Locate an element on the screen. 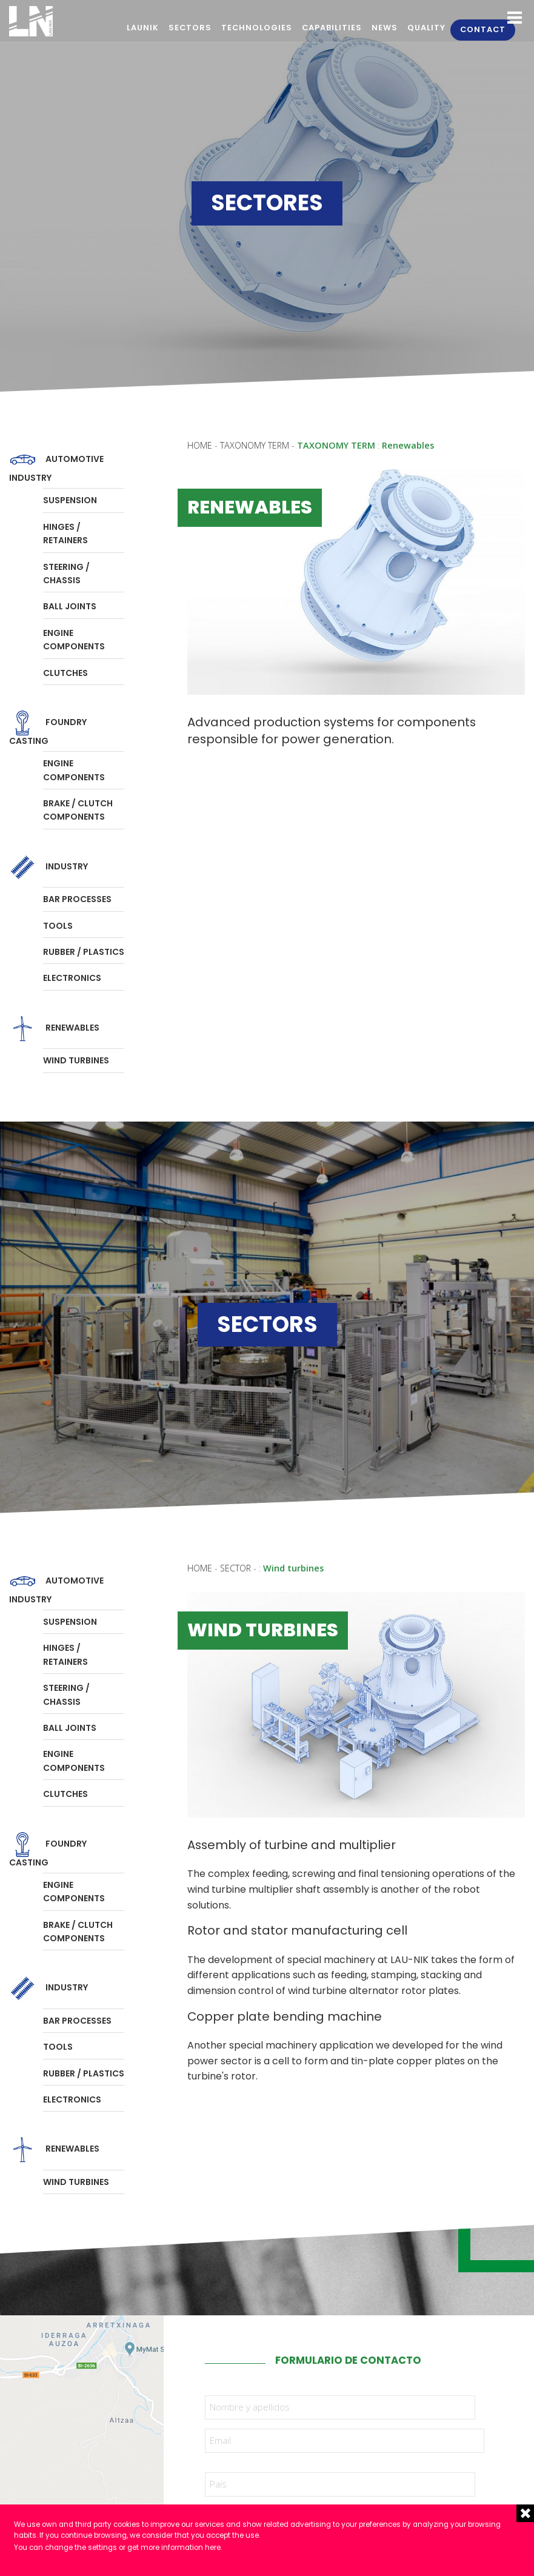 The height and width of the screenshot is (2576, 534). News is located at coordinates (385, 27).